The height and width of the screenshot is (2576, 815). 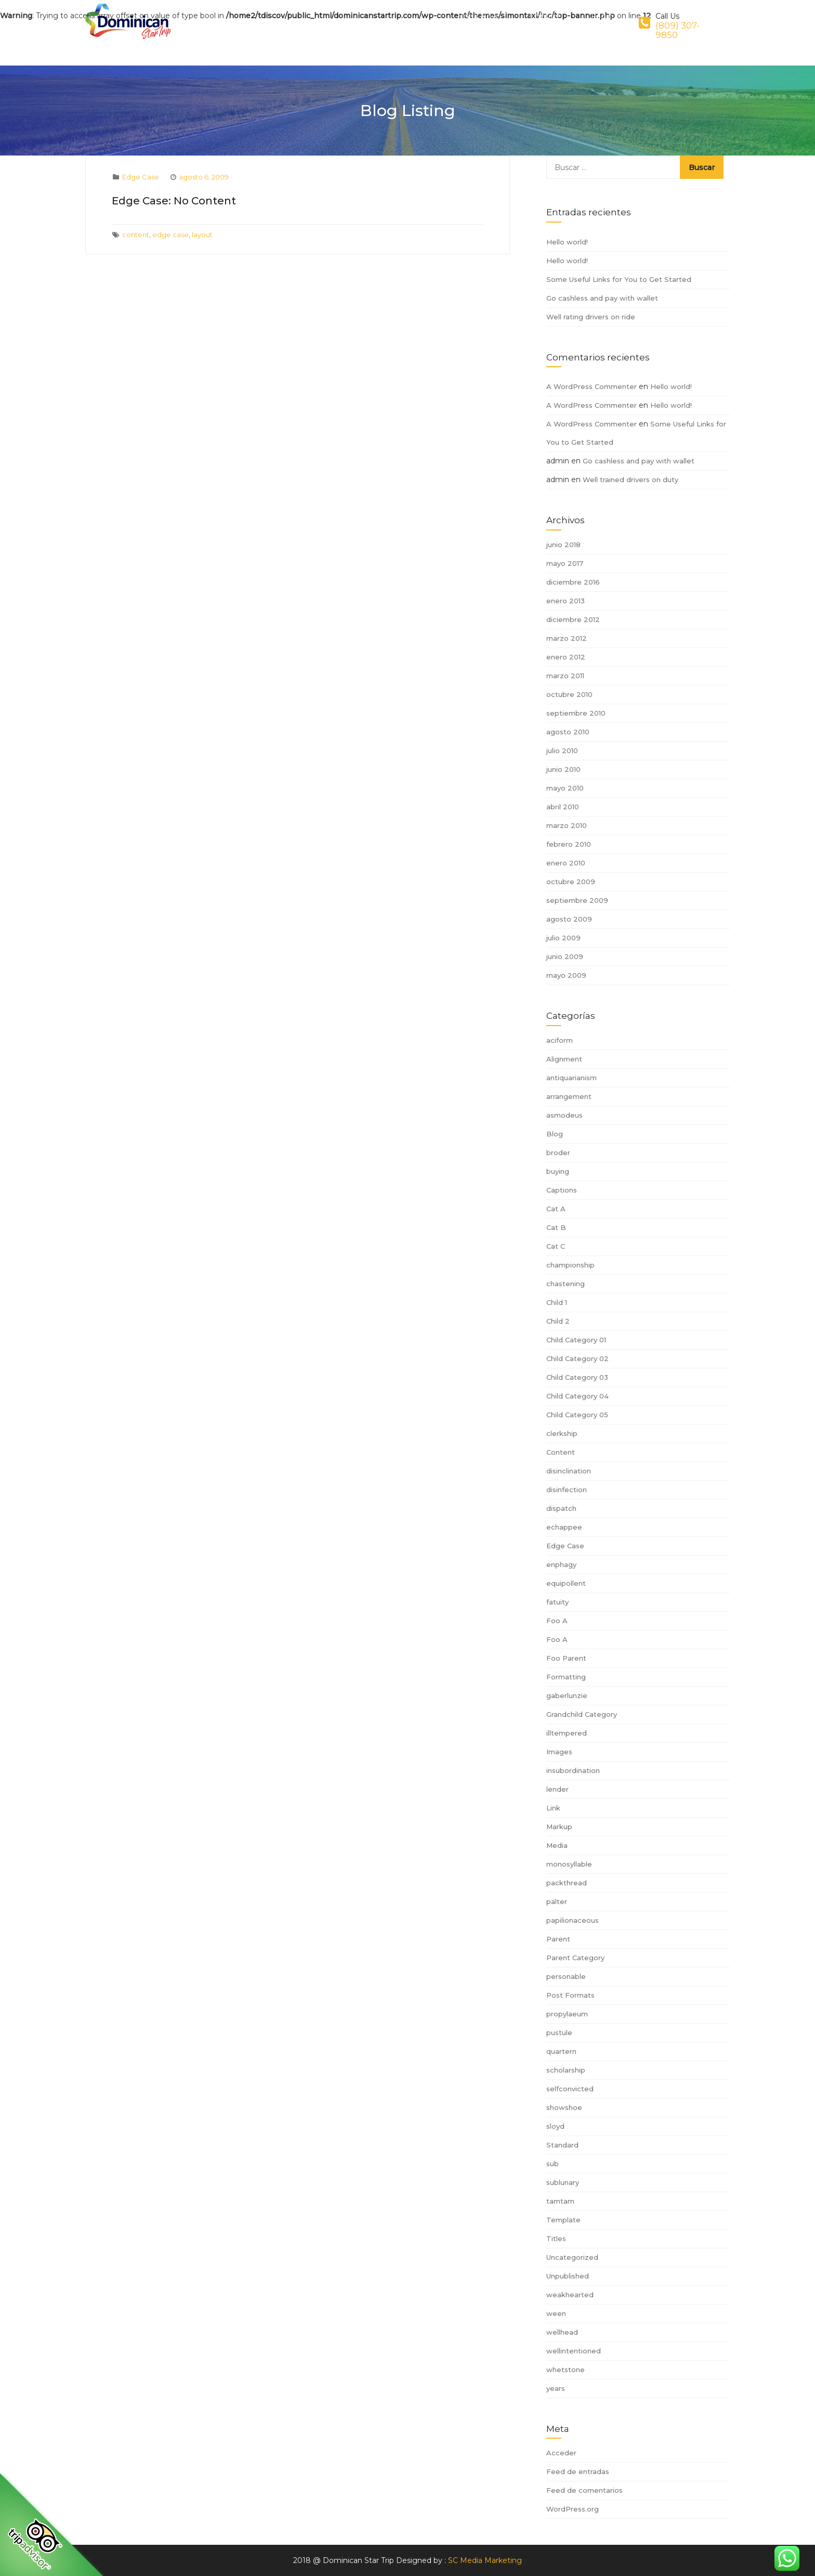 I want to click on Edge Case, so click(x=140, y=177).